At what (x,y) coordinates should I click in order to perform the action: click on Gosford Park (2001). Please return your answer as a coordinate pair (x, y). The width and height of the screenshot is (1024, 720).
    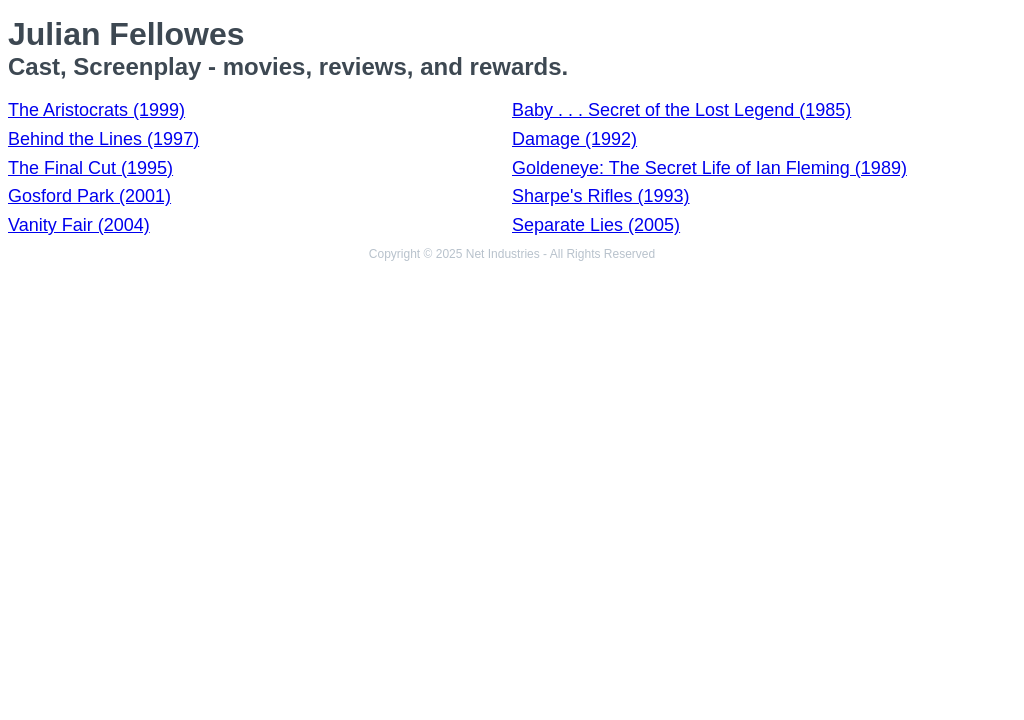
    Looking at the image, I should click on (89, 196).